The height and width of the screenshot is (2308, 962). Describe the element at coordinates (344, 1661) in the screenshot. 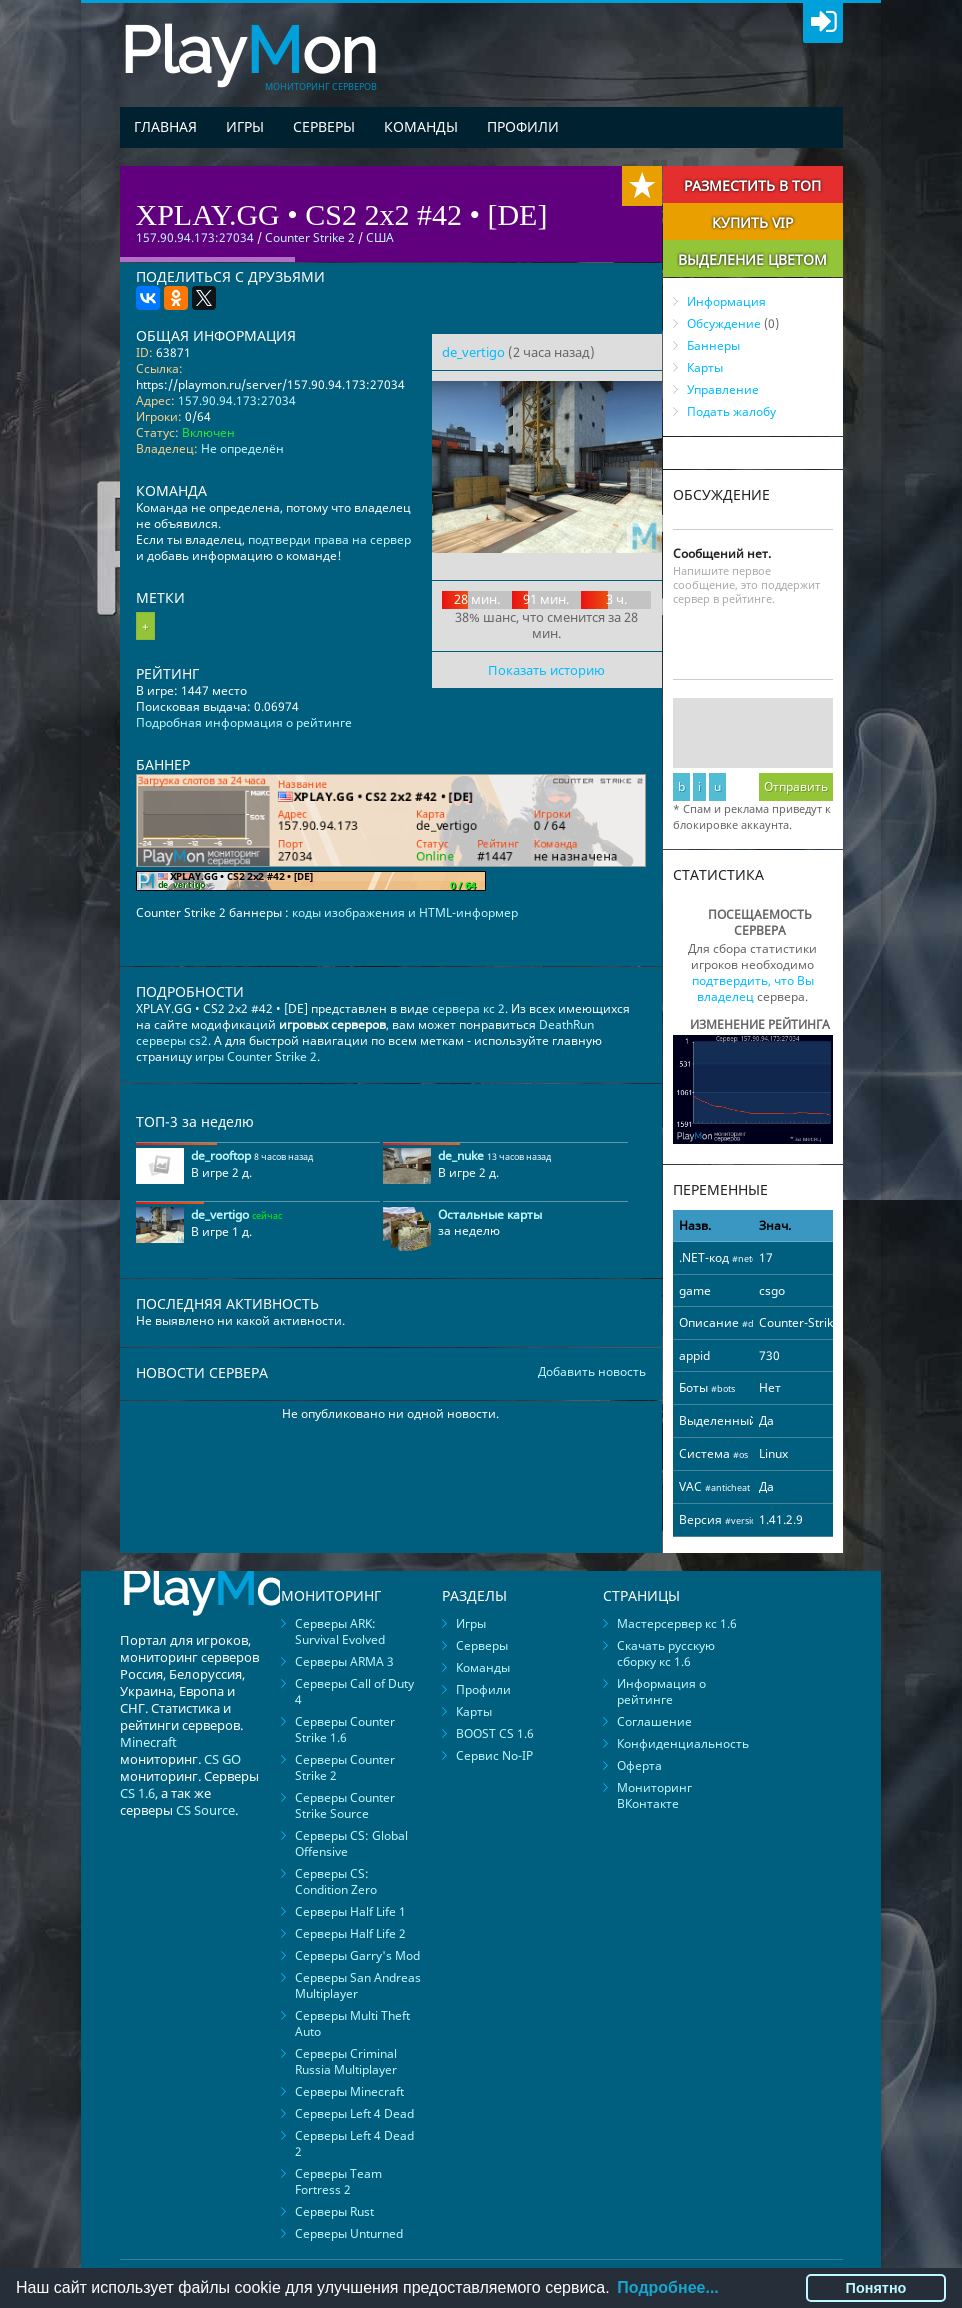

I see `Серверы ARMA 3` at that location.